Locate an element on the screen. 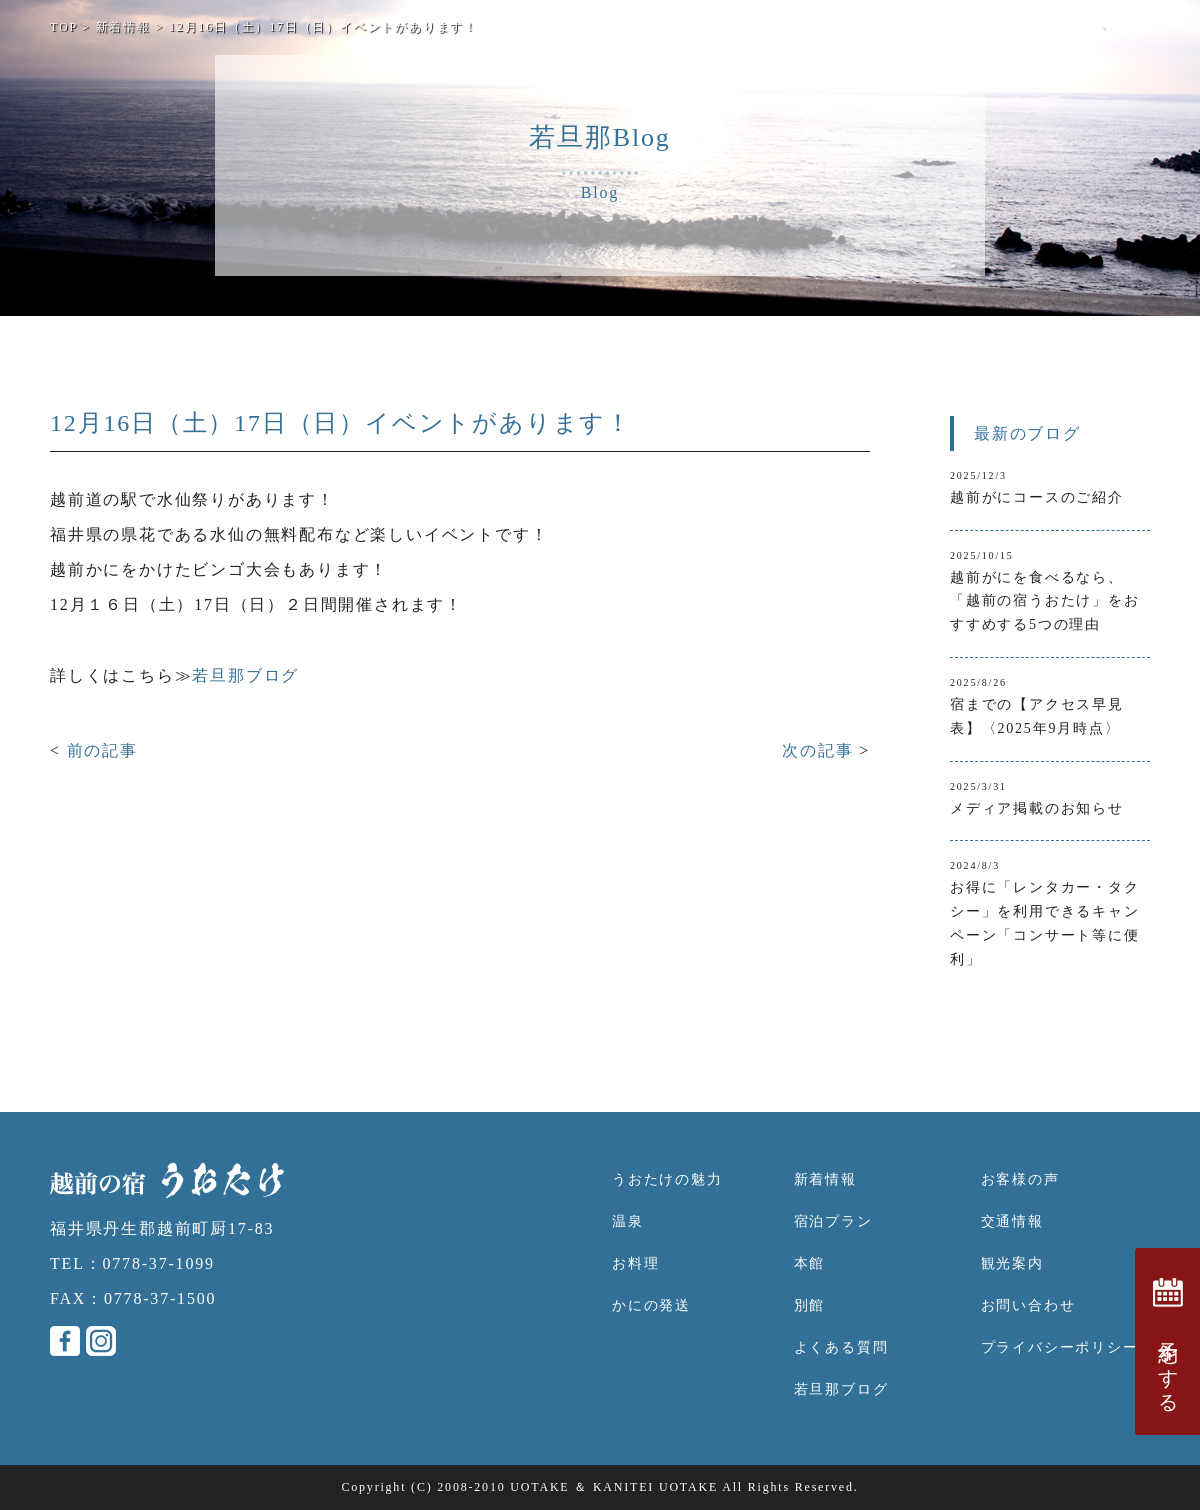 Image resolution: width=1200 pixels, height=1510 pixels. お料理 is located at coordinates (635, 1263).